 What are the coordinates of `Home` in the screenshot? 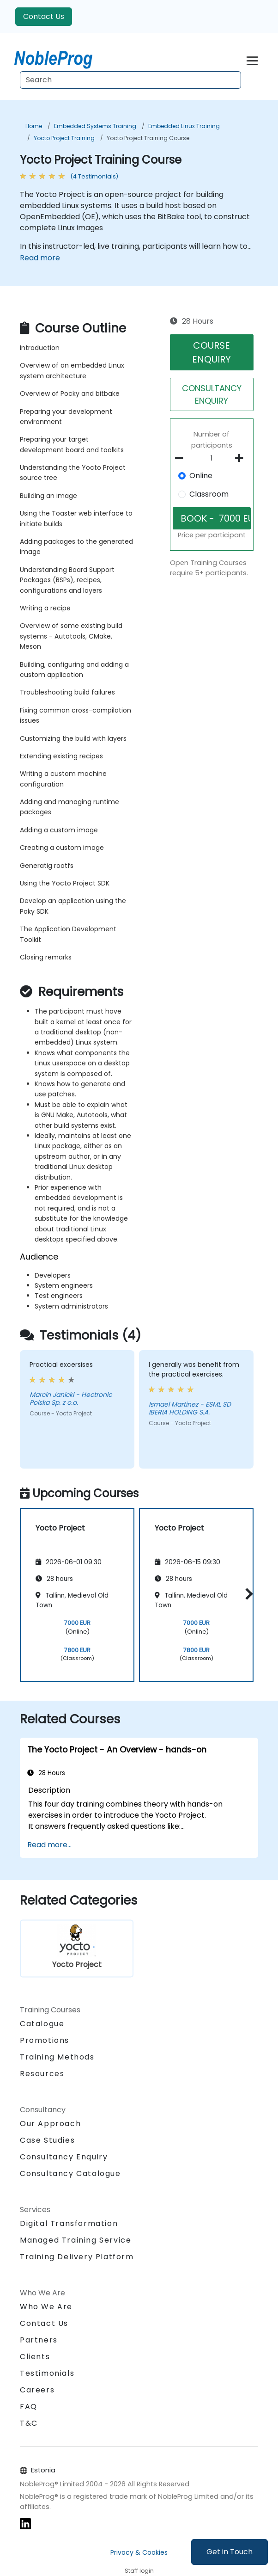 It's located at (33, 126).